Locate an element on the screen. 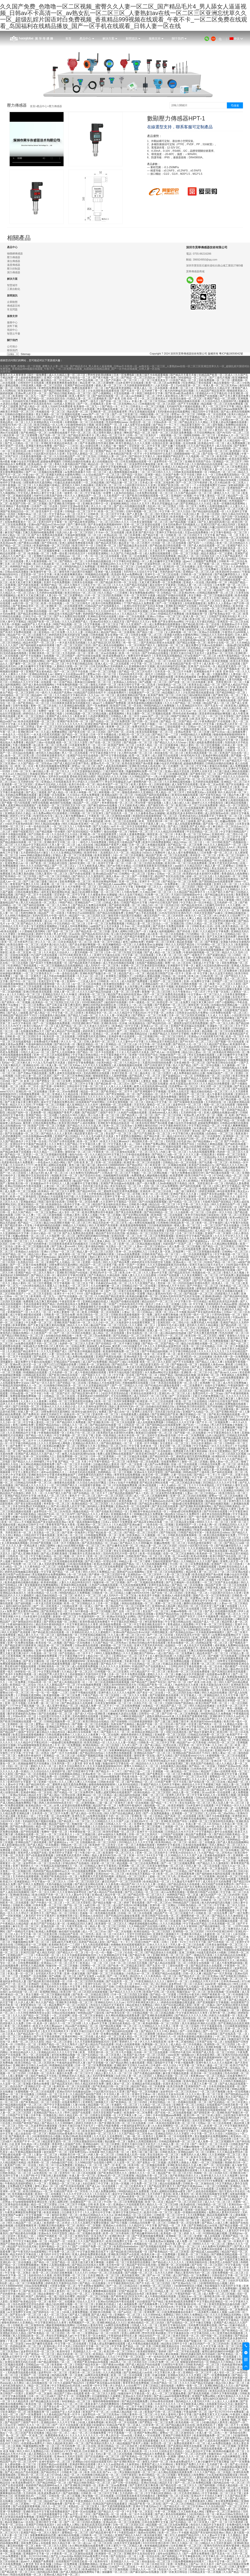 The image size is (250, 2576). 亚洲春色校园激情一区 is located at coordinates (132, 1829).